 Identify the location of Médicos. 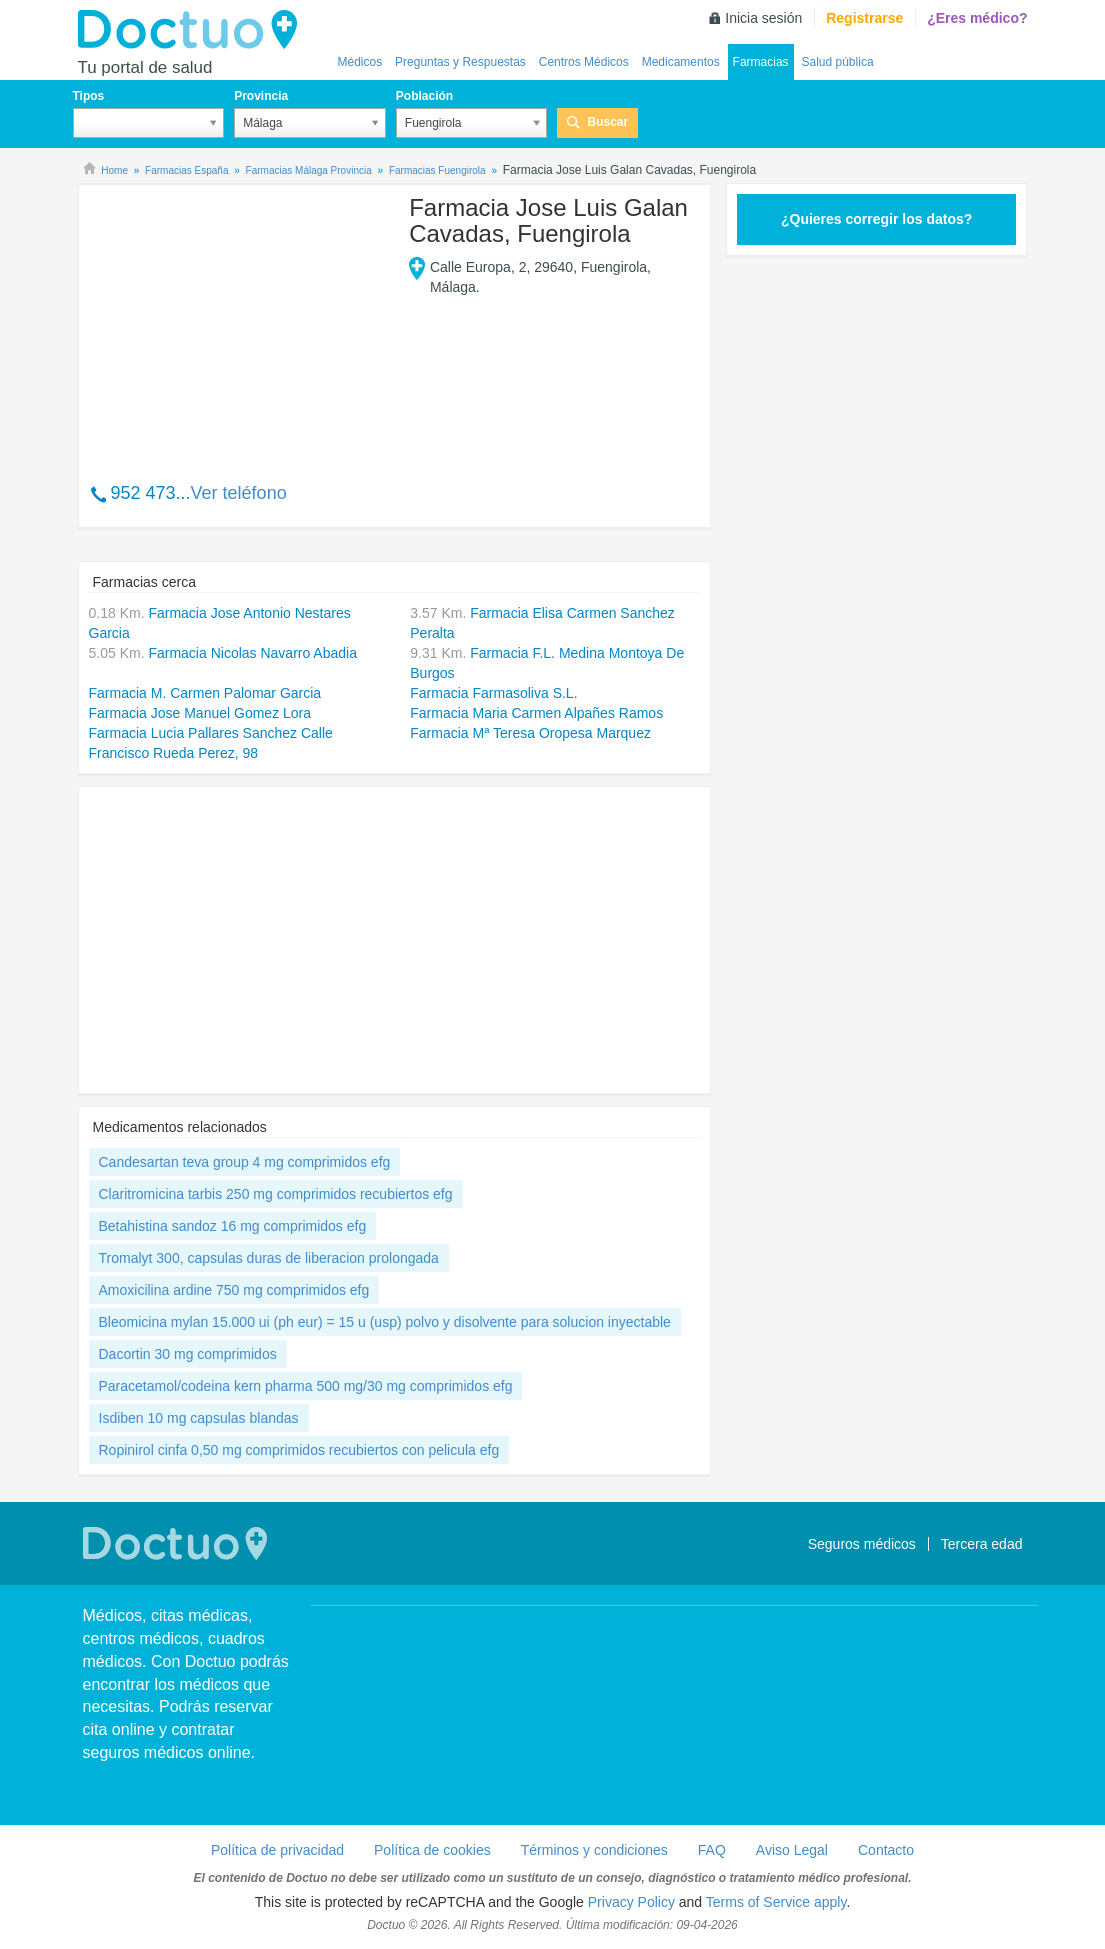
(360, 62).